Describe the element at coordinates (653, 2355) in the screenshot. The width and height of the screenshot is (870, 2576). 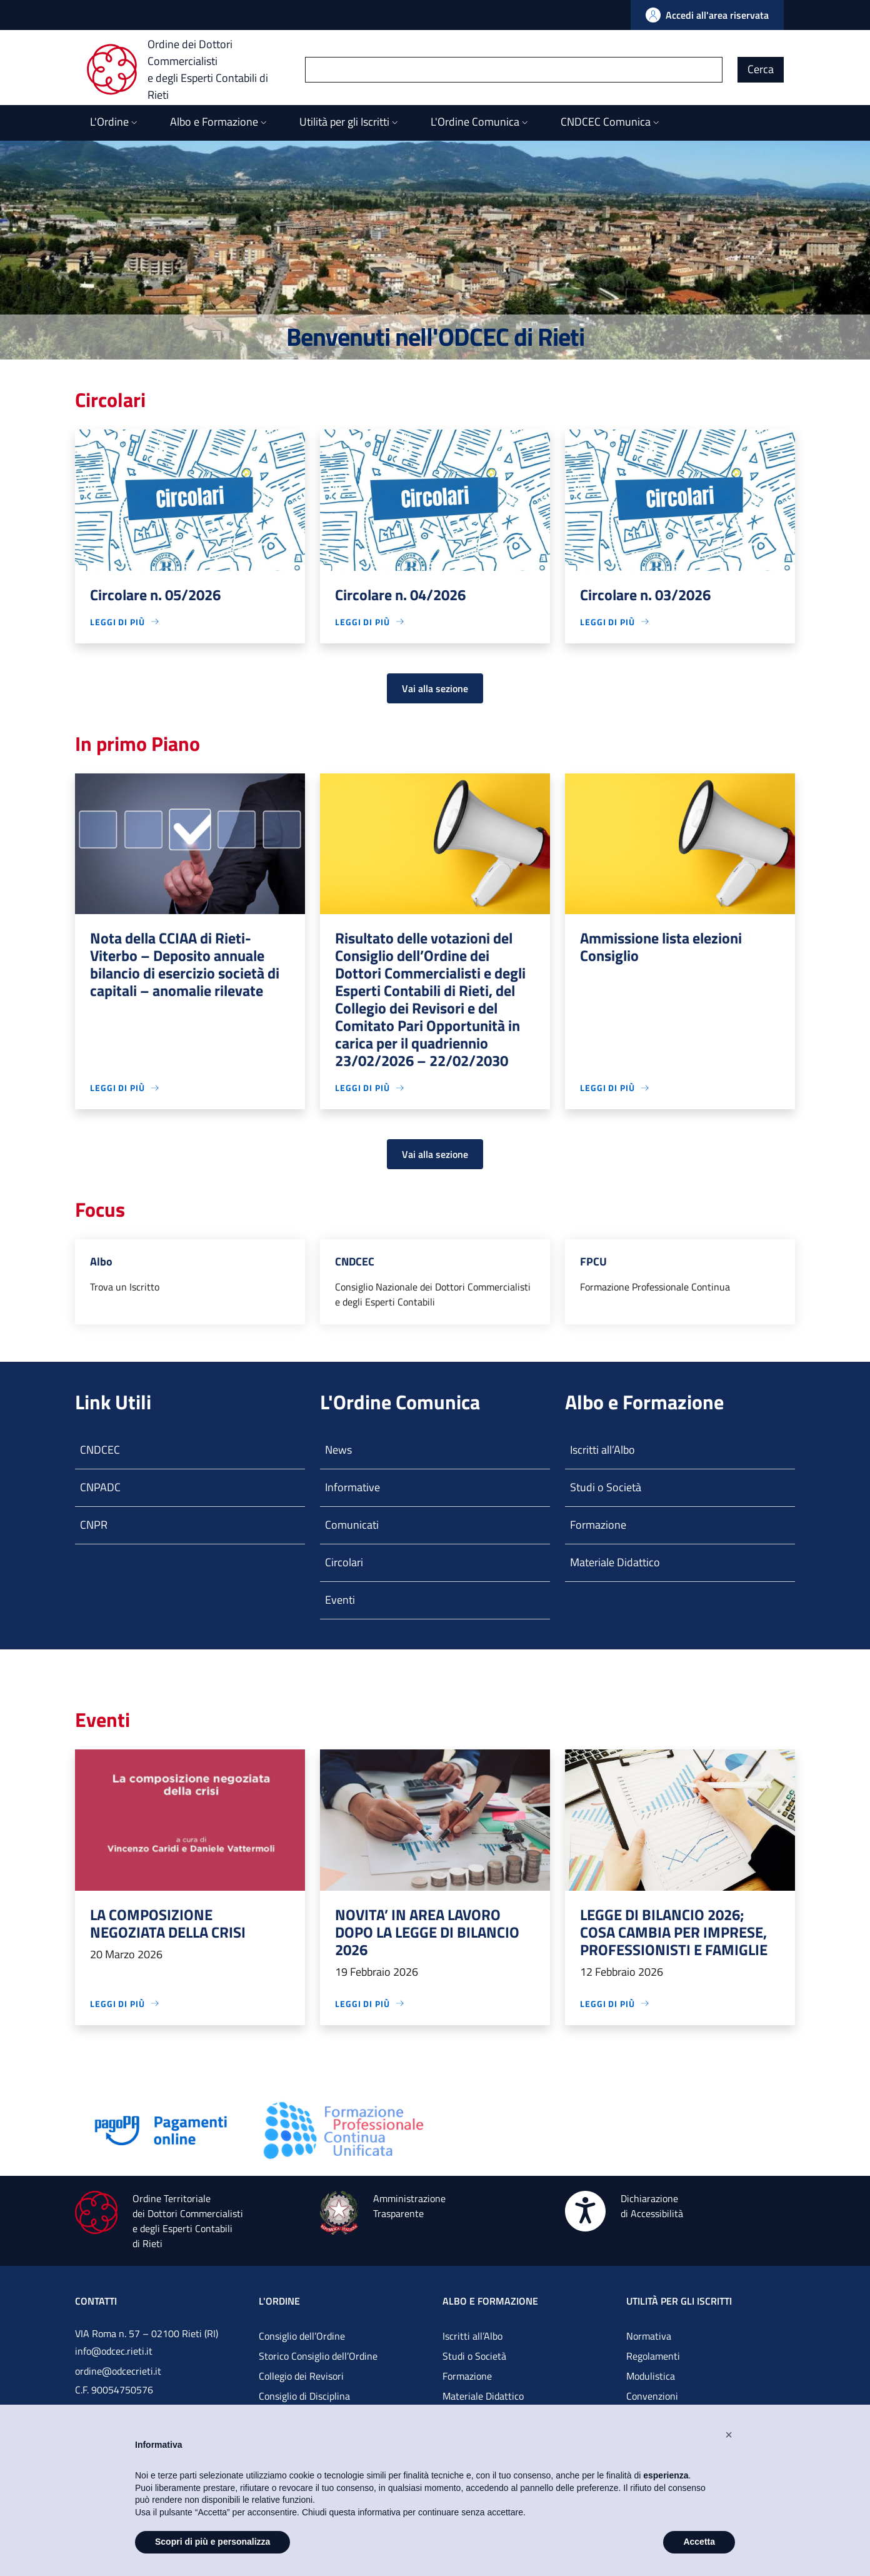
I see `Regolamenti` at that location.